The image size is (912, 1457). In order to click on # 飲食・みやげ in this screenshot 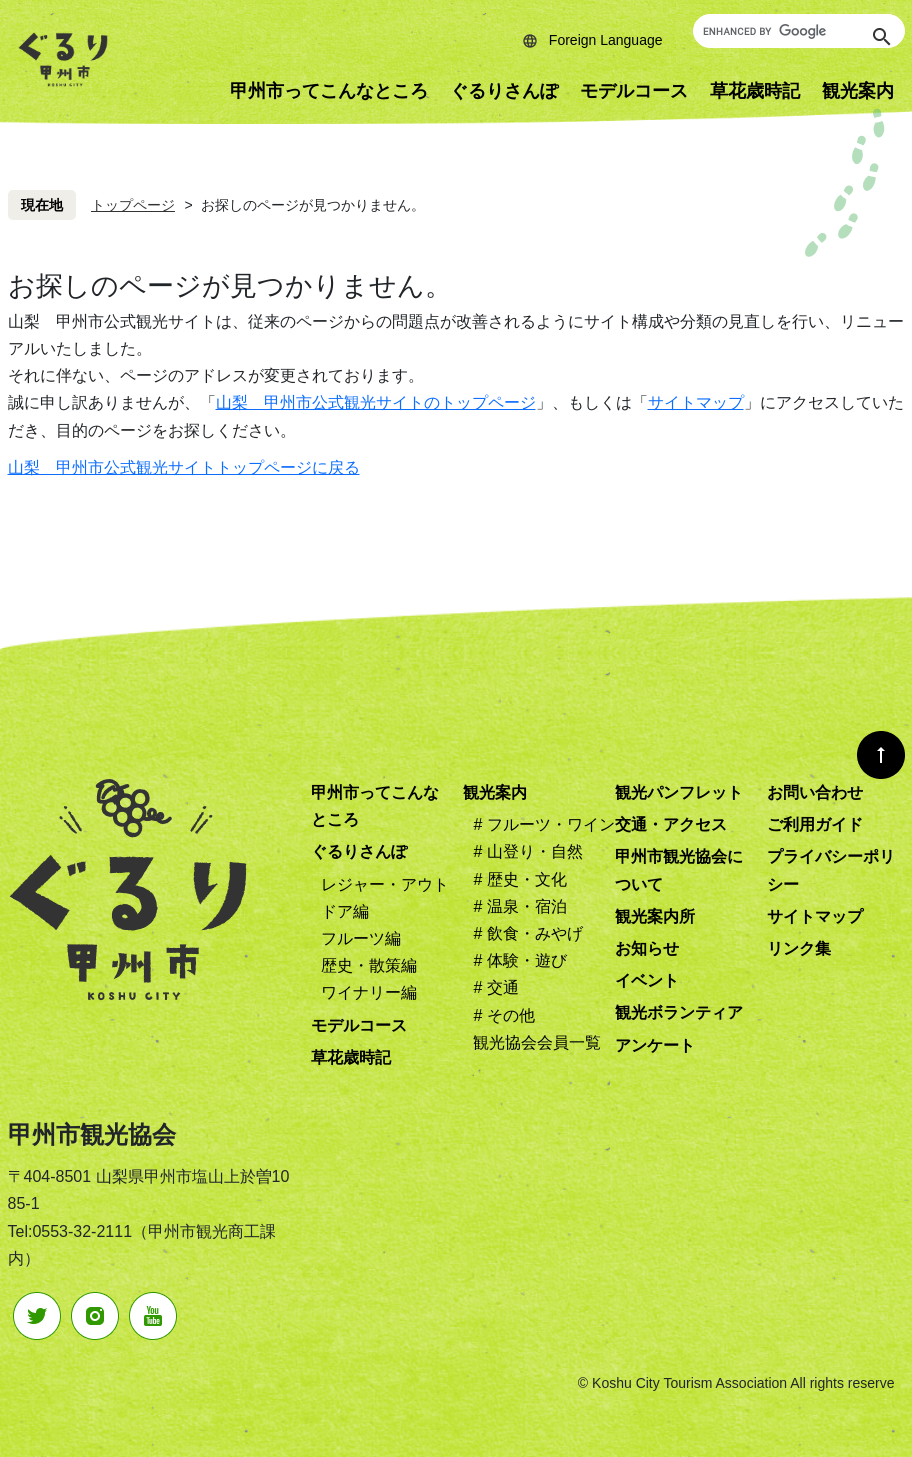, I will do `click(527, 933)`.